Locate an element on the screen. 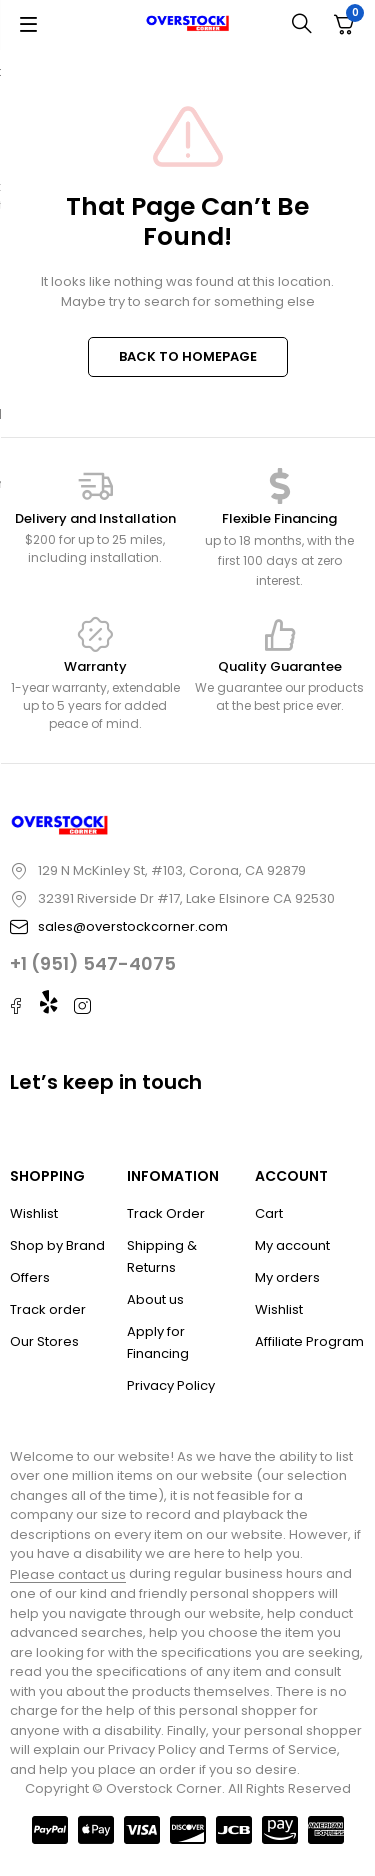 Image resolution: width=375 pixels, height=1876 pixels. [Flexible Financing] is located at coordinates (280, 486).